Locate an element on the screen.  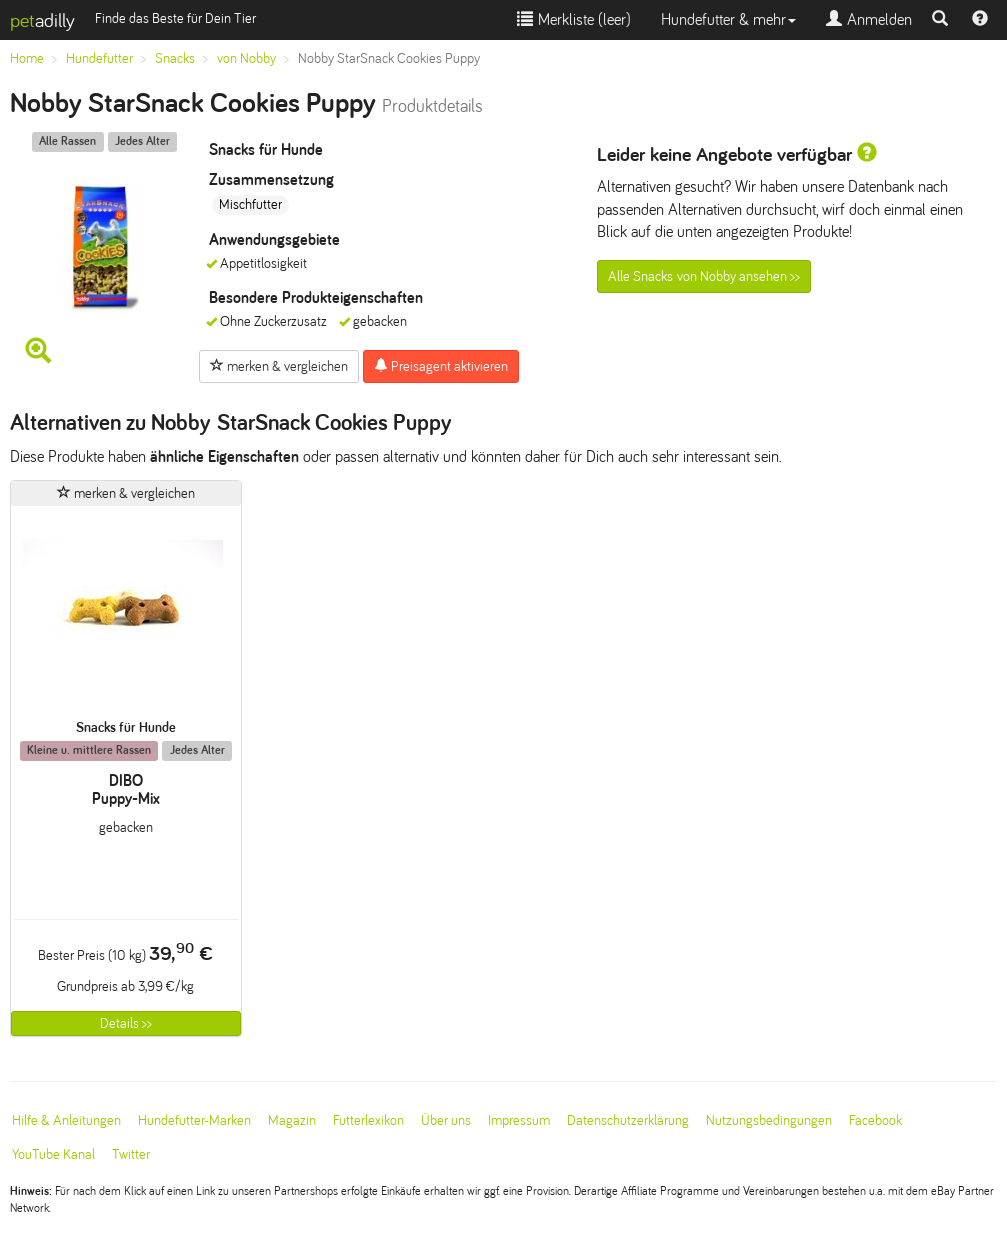
Über uns is located at coordinates (446, 1120).